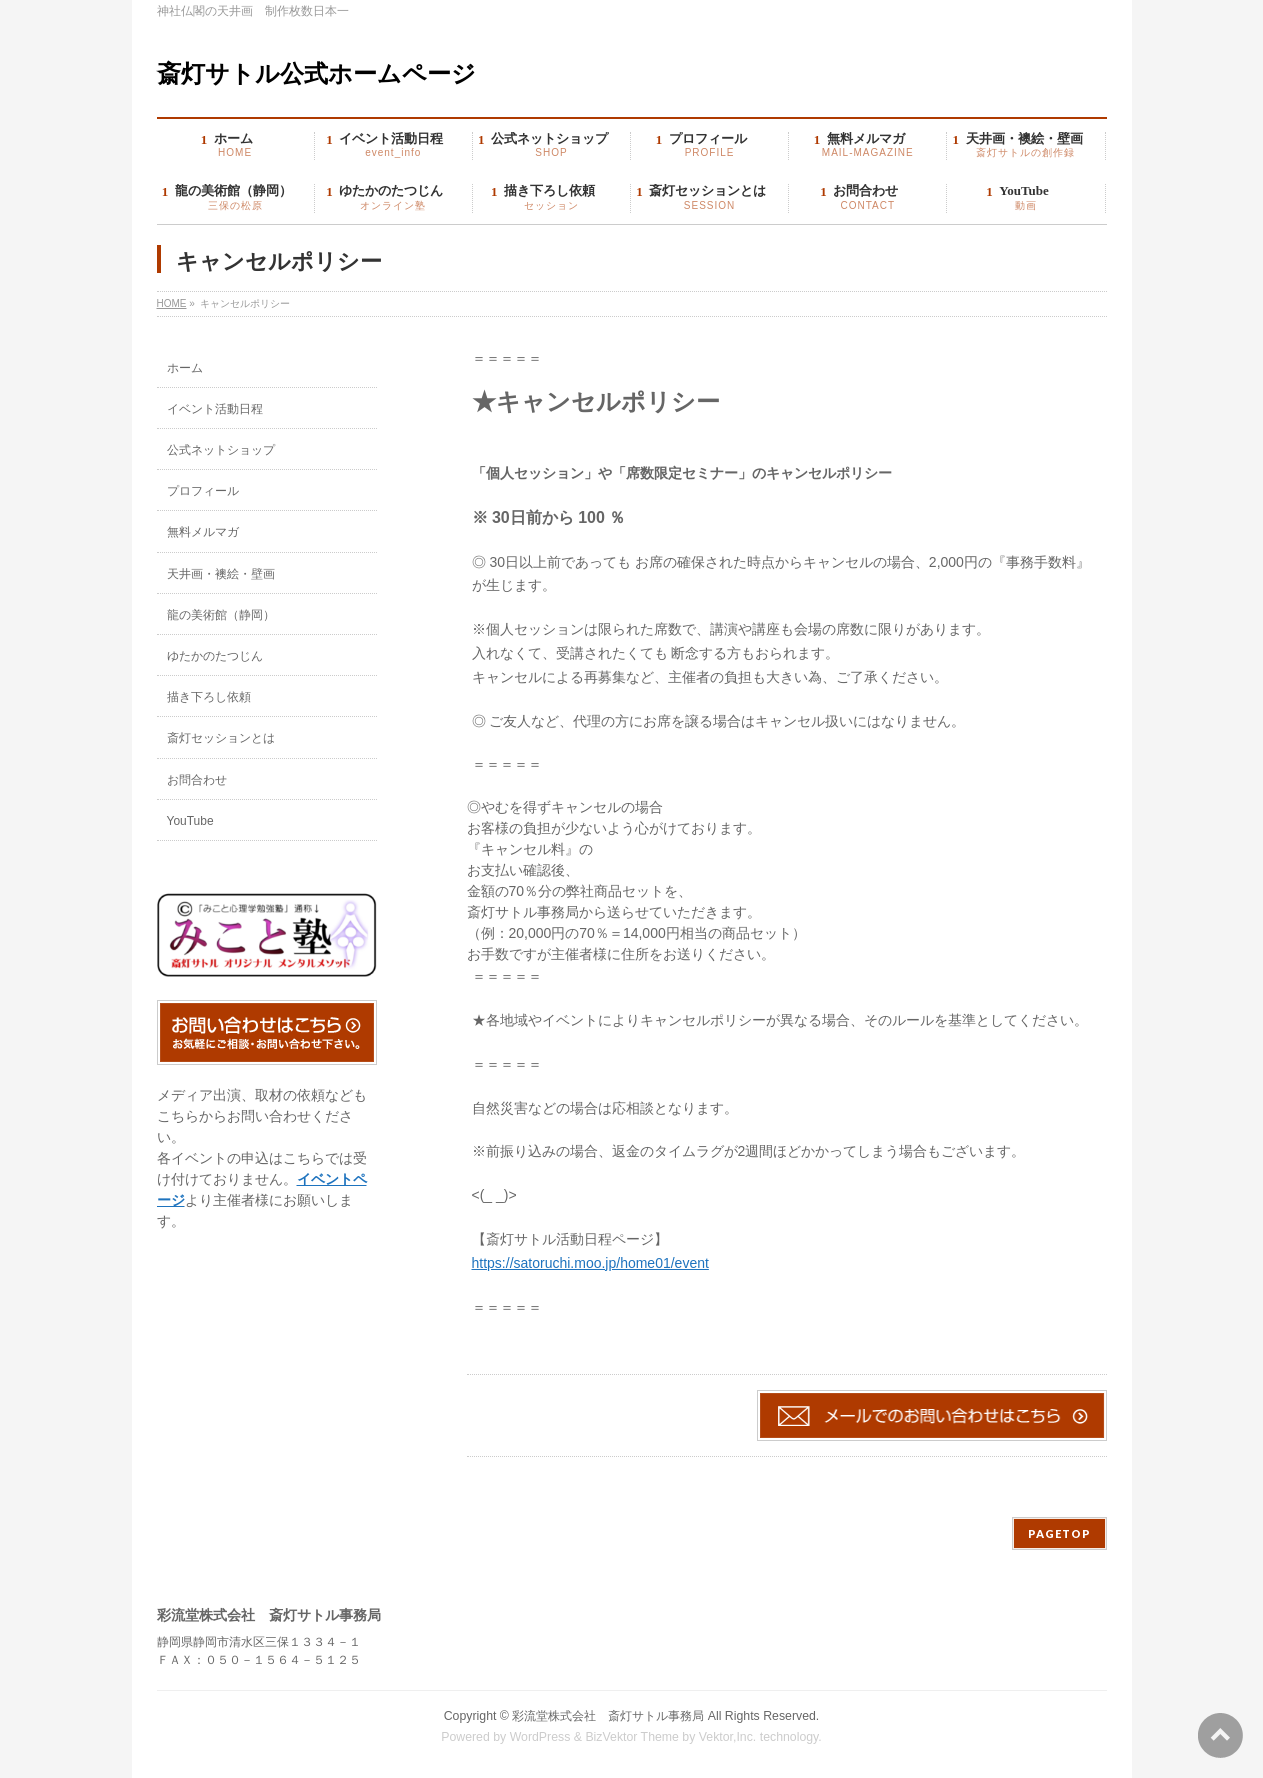 Image resolution: width=1263 pixels, height=1778 pixels. I want to click on ホーム, so click(185, 368).